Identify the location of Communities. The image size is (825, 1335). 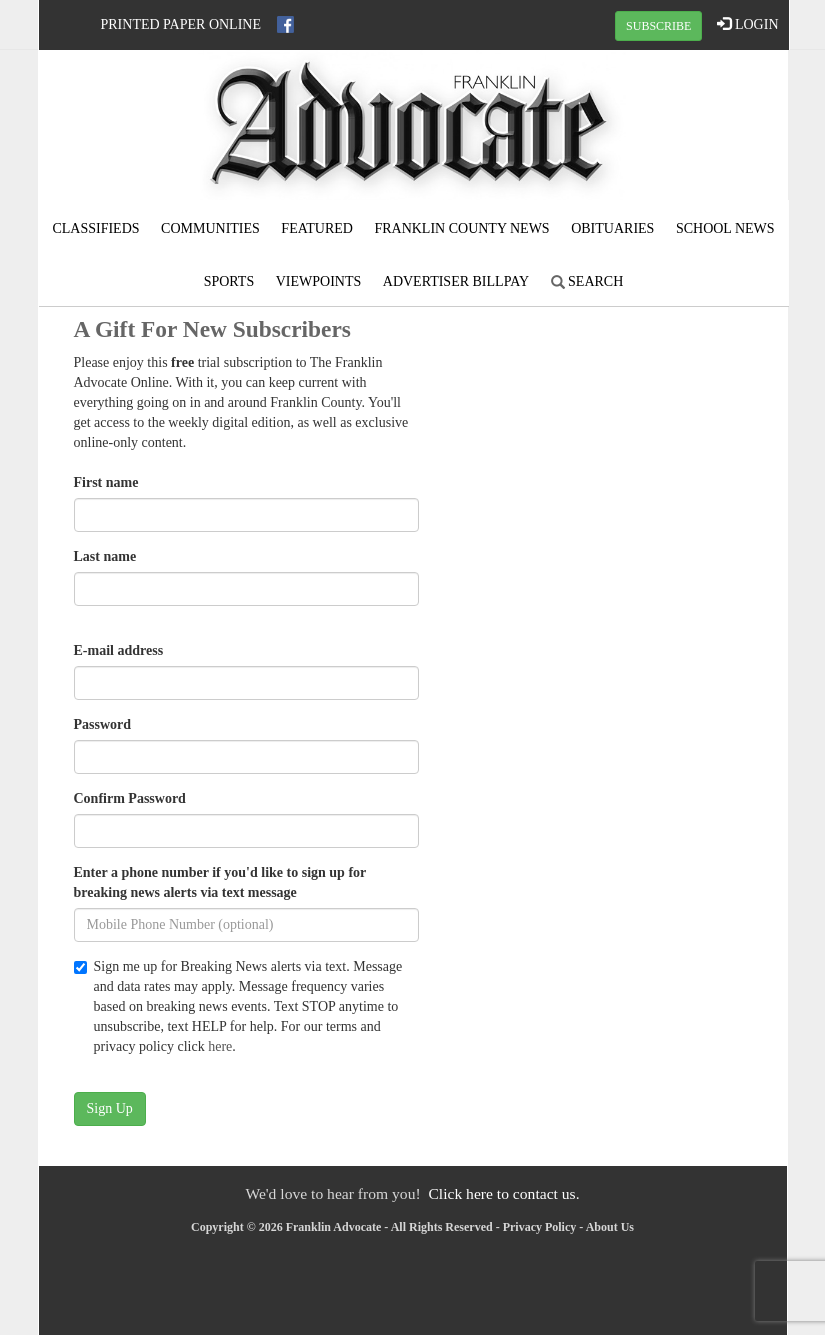
(210, 228).